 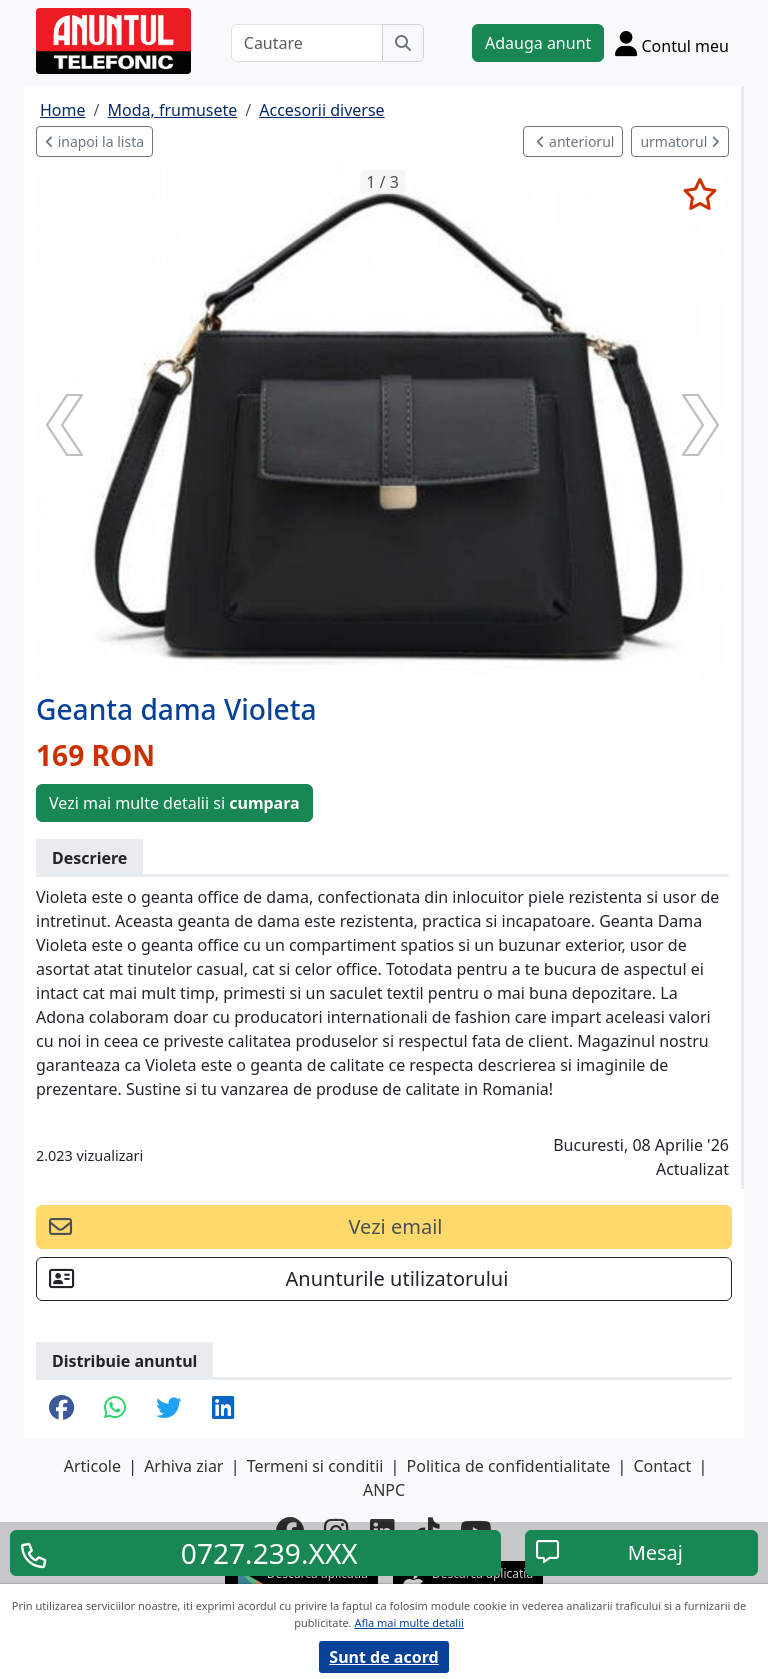 What do you see at coordinates (183, 1466) in the screenshot?
I see `Arhiva ziar` at bounding box center [183, 1466].